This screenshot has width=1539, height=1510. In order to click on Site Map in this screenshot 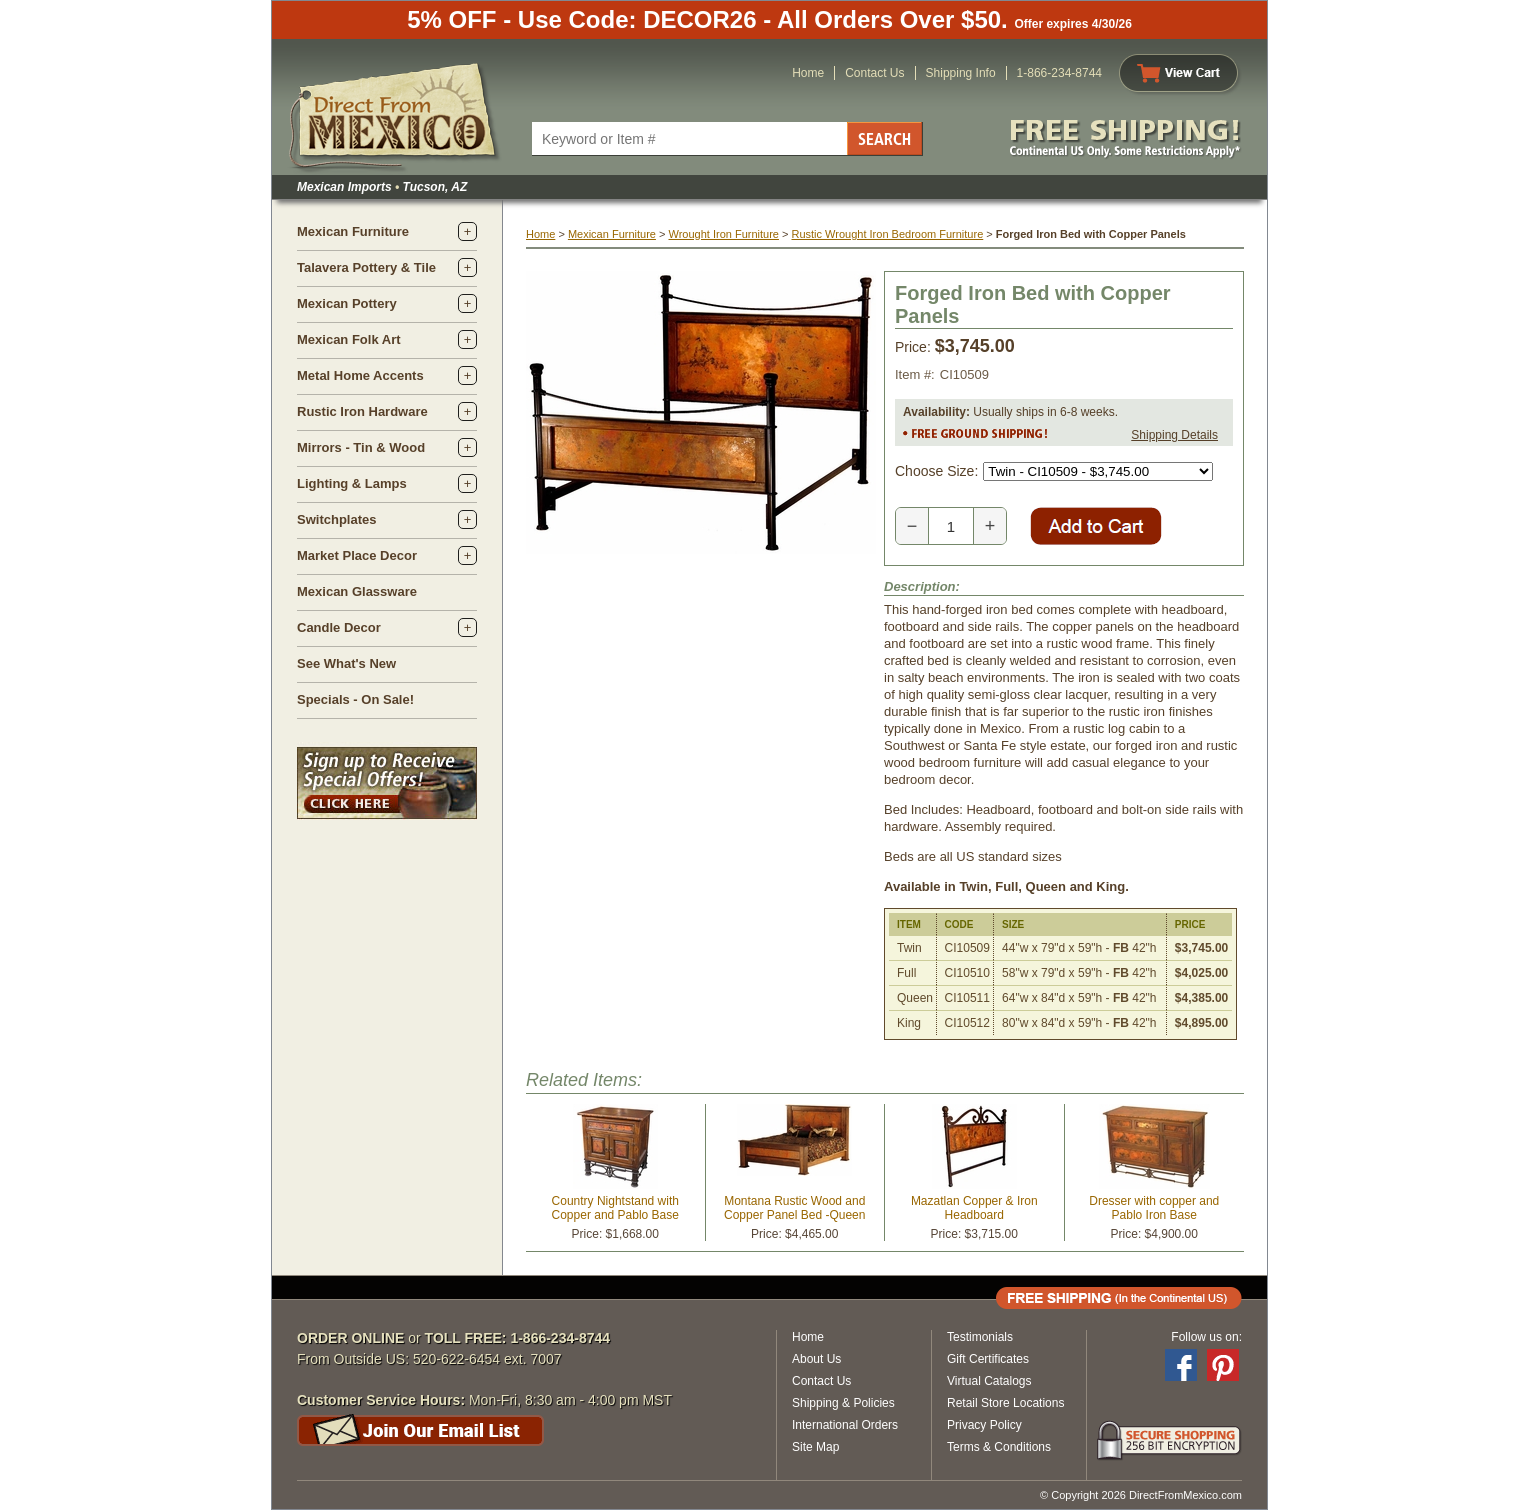, I will do `click(815, 1447)`.